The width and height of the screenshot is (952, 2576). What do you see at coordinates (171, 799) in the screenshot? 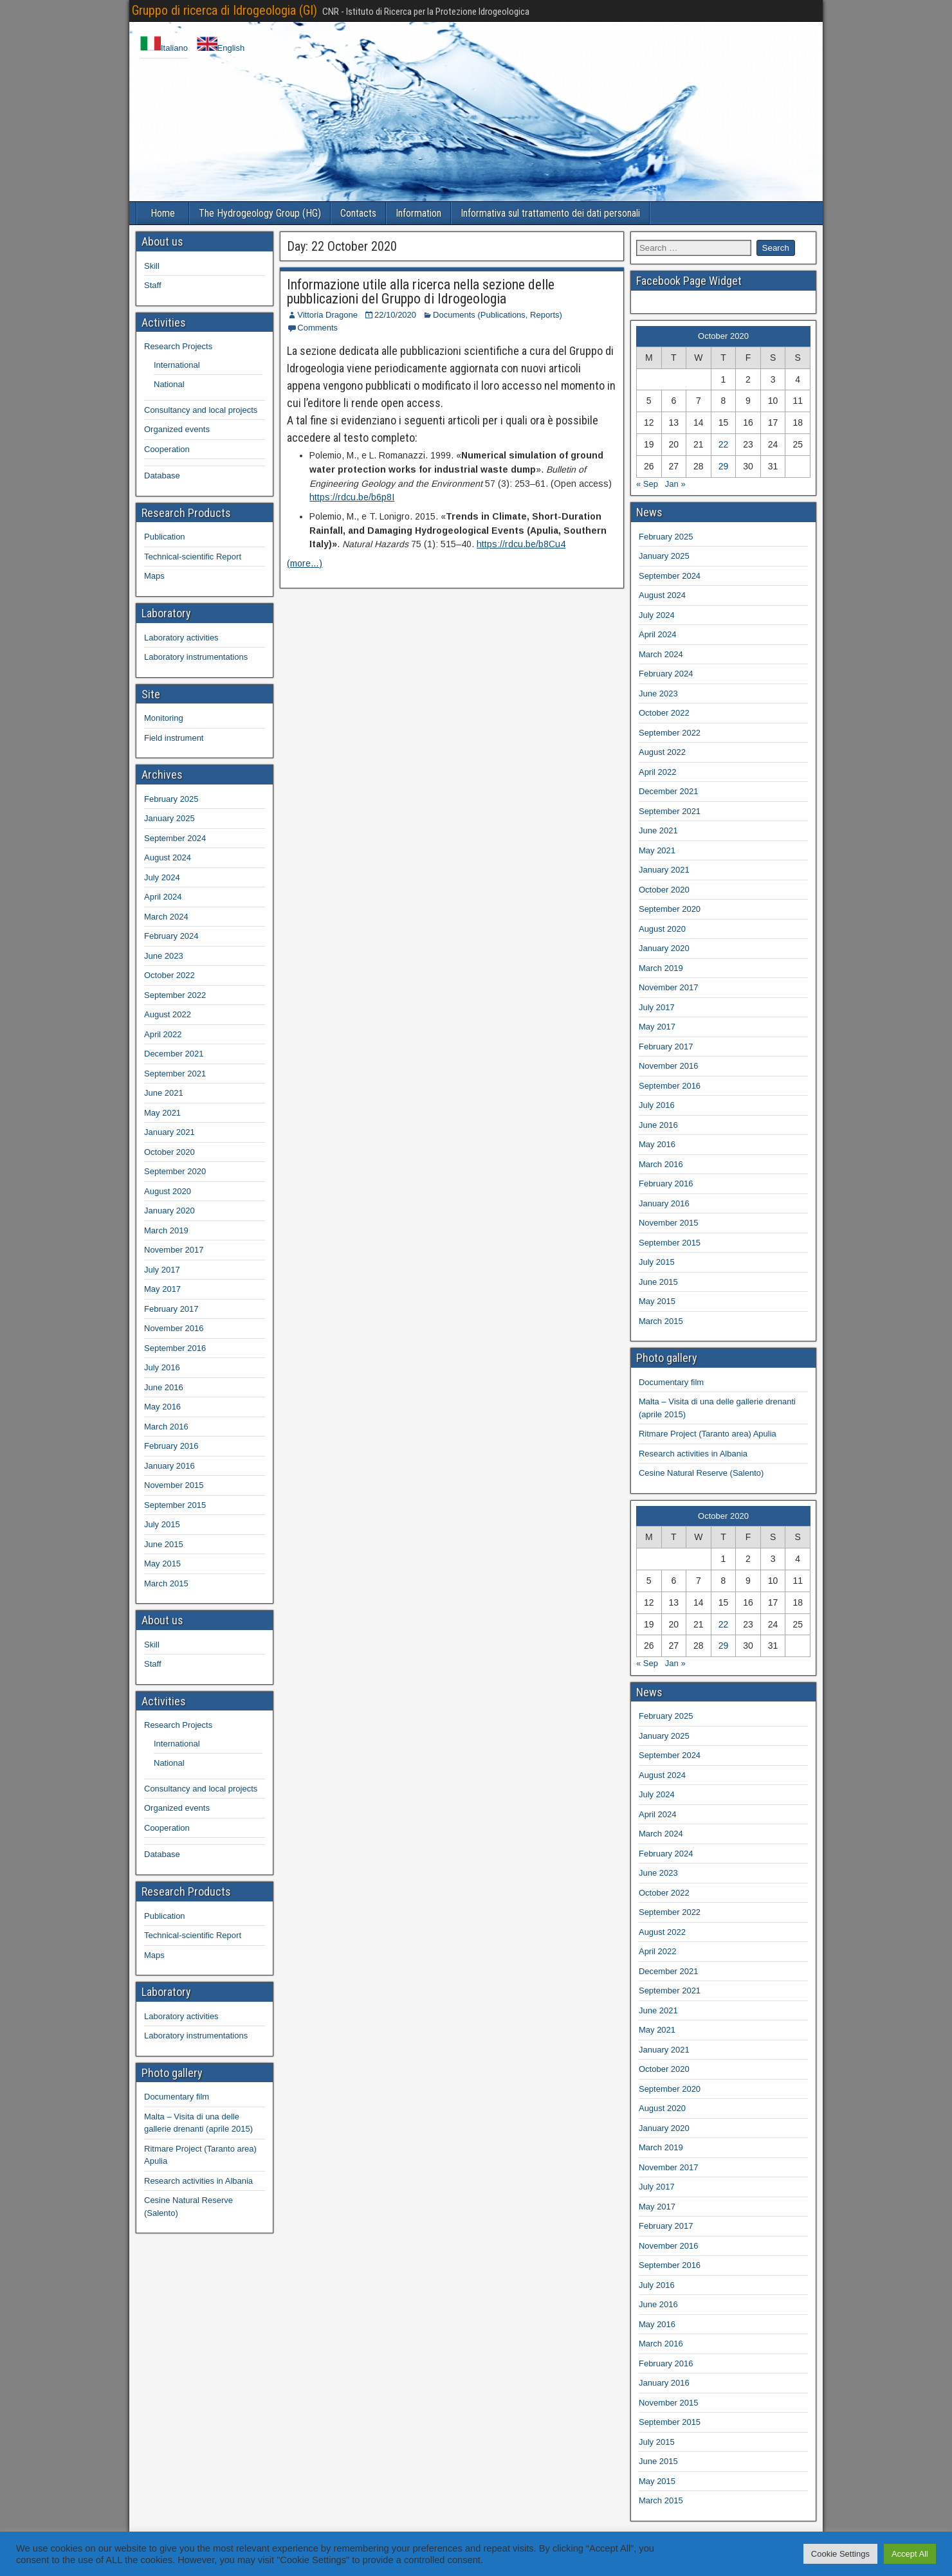
I see `February 2025` at bounding box center [171, 799].